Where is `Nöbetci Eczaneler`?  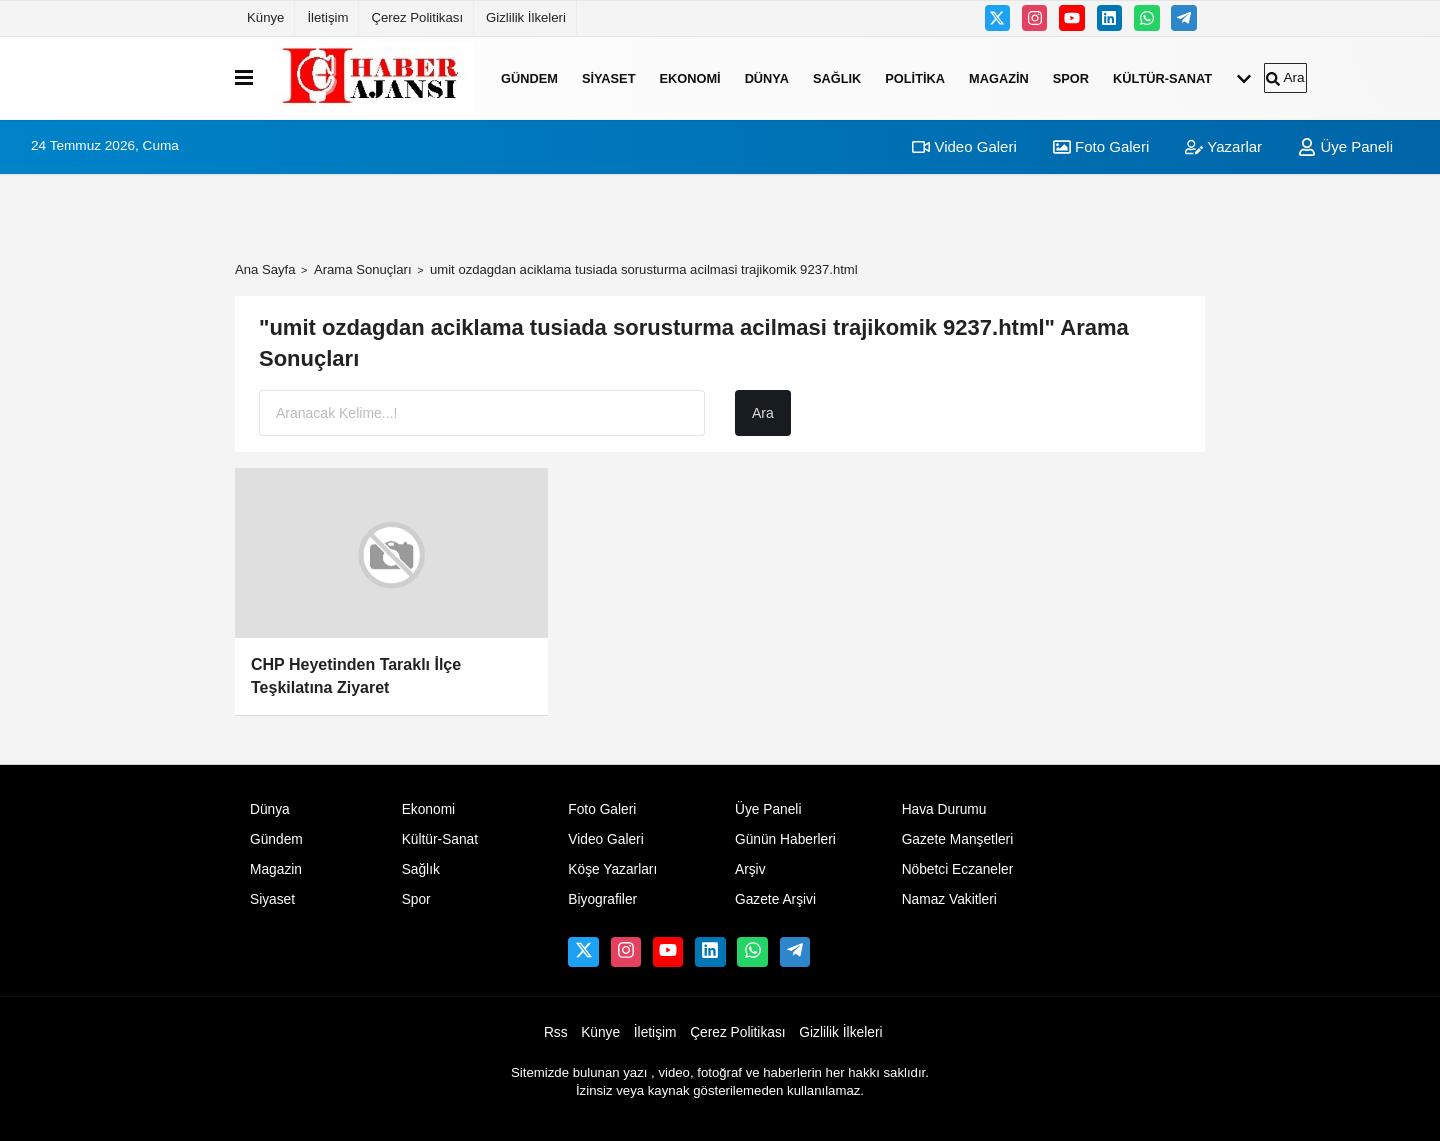
Nöbetci Eczaneler is located at coordinates (958, 869).